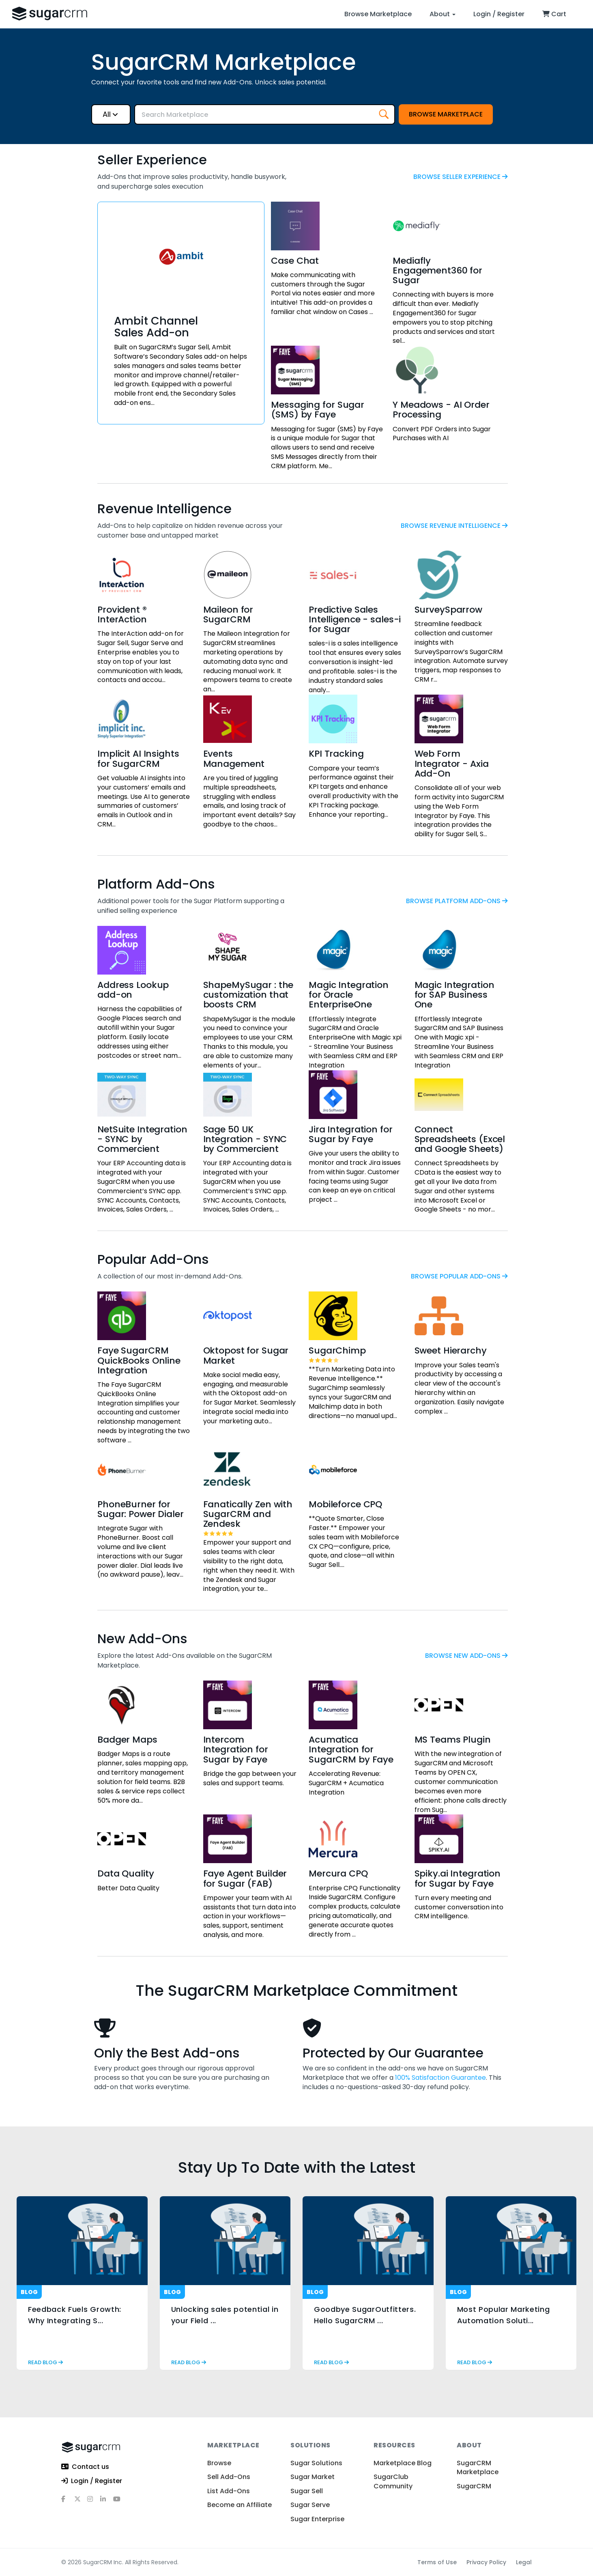 The height and width of the screenshot is (2576, 593). I want to click on Marketplace Blog, so click(403, 2463).